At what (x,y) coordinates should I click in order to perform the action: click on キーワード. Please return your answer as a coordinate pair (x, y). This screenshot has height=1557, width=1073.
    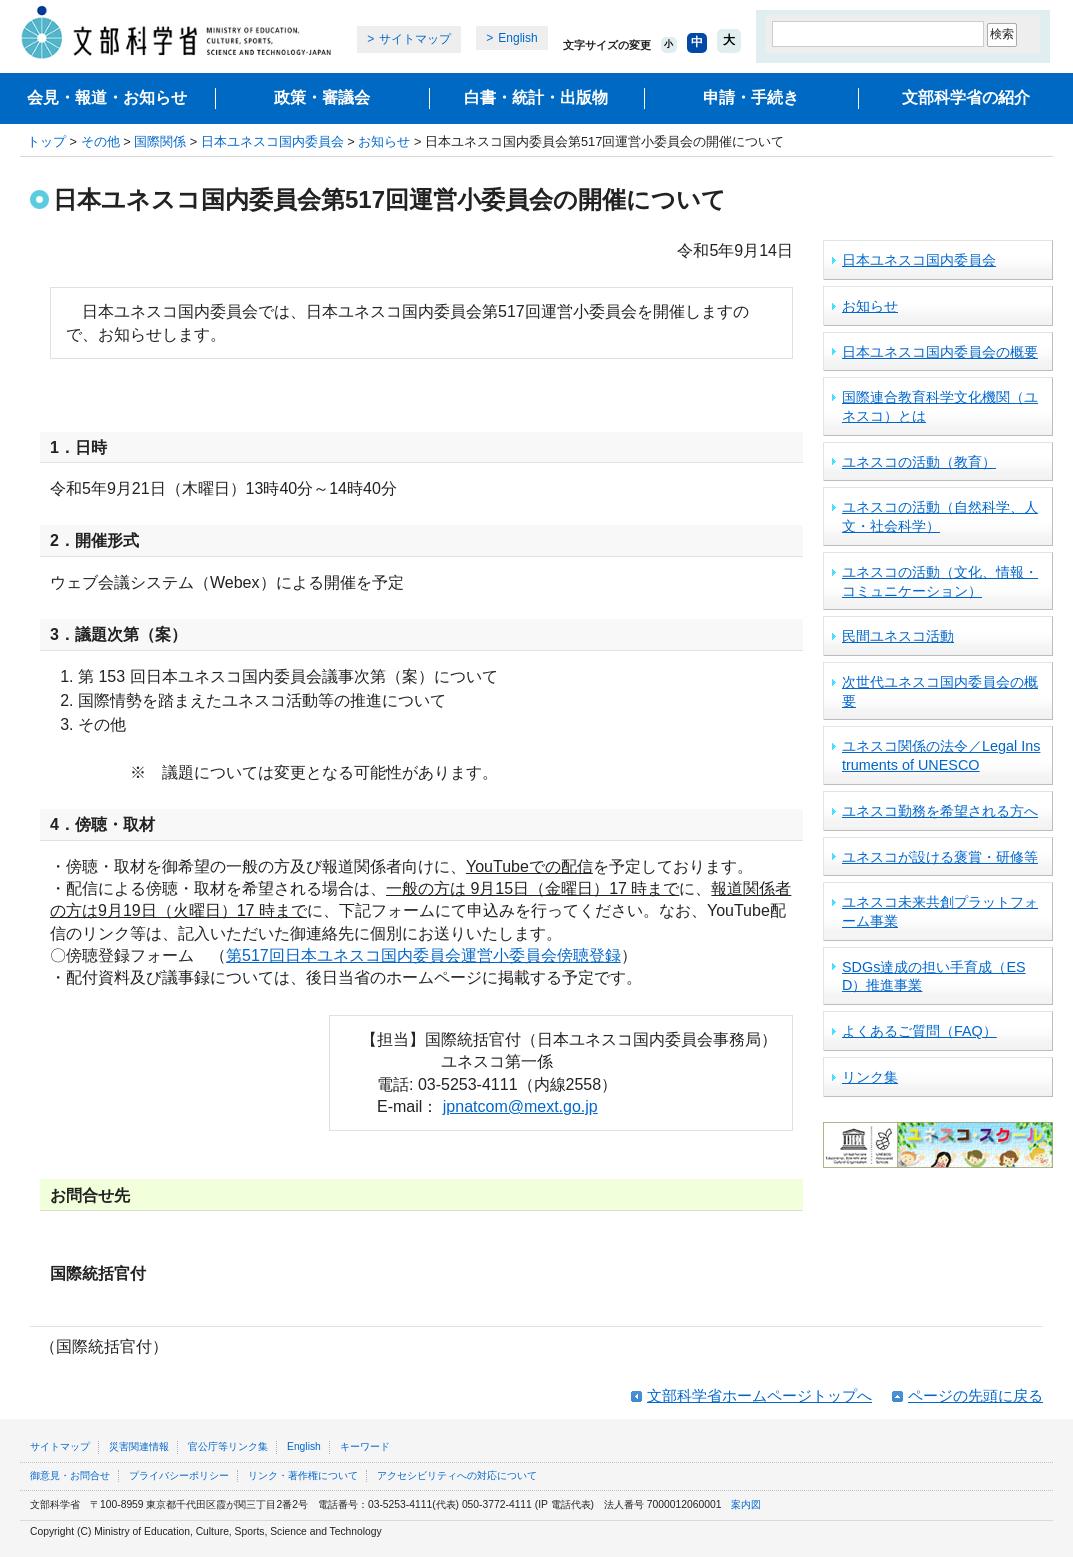
    Looking at the image, I should click on (365, 1446).